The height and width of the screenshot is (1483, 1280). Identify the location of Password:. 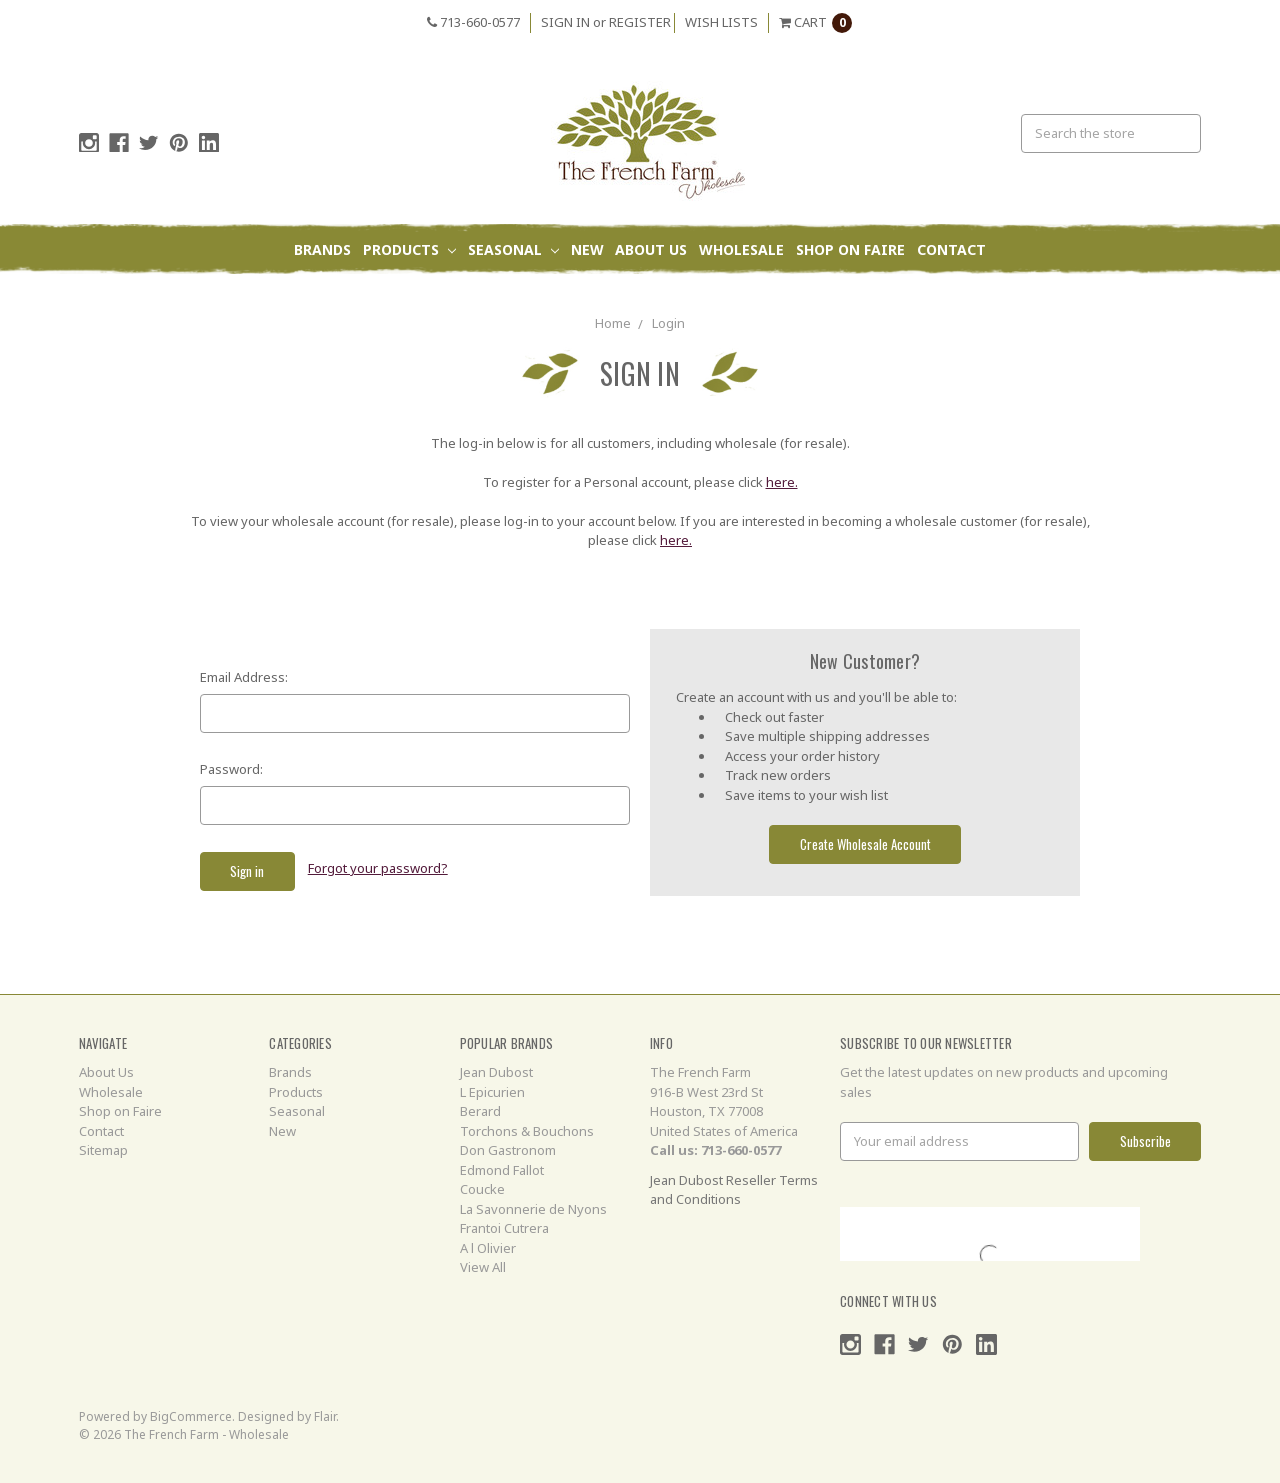
(231, 769).